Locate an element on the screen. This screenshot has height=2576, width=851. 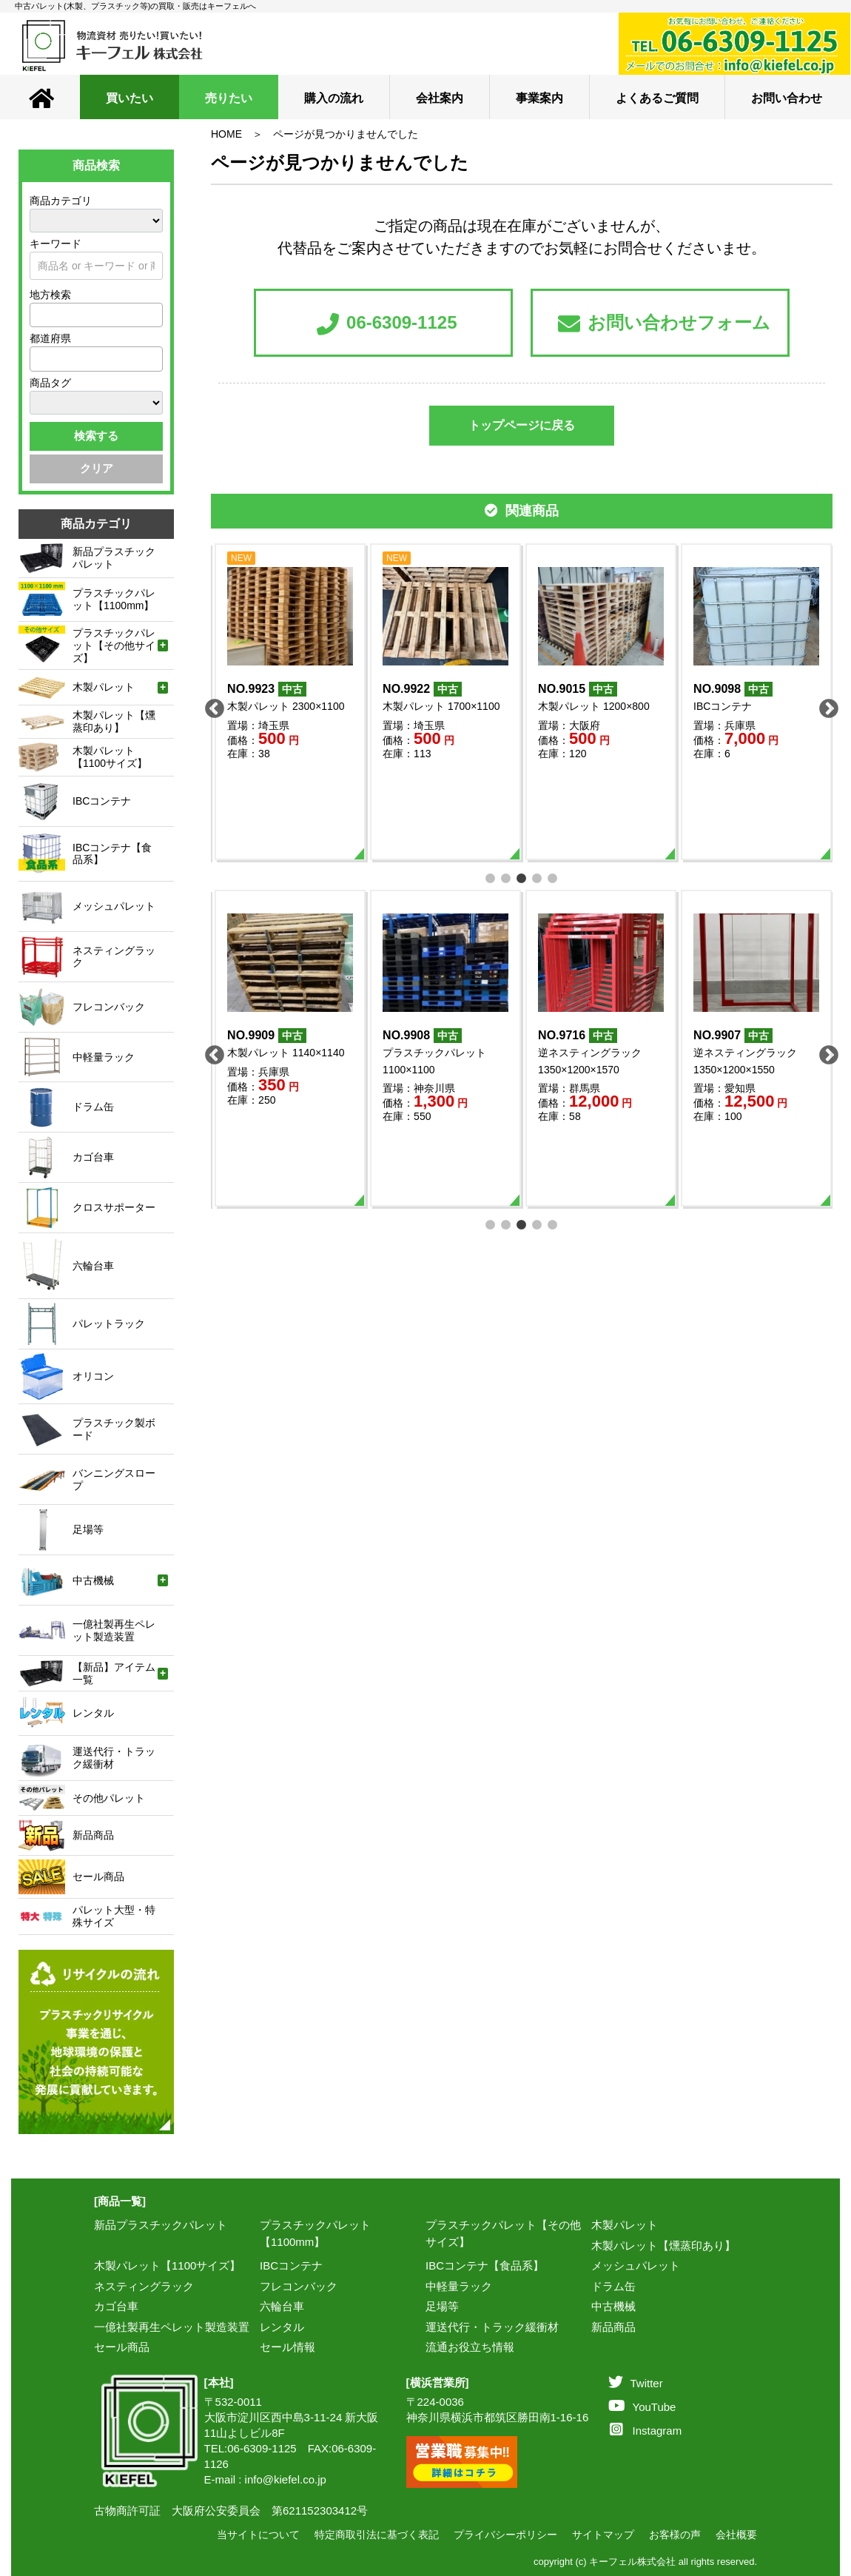
[textbox] is located at coordinates (38, 314).